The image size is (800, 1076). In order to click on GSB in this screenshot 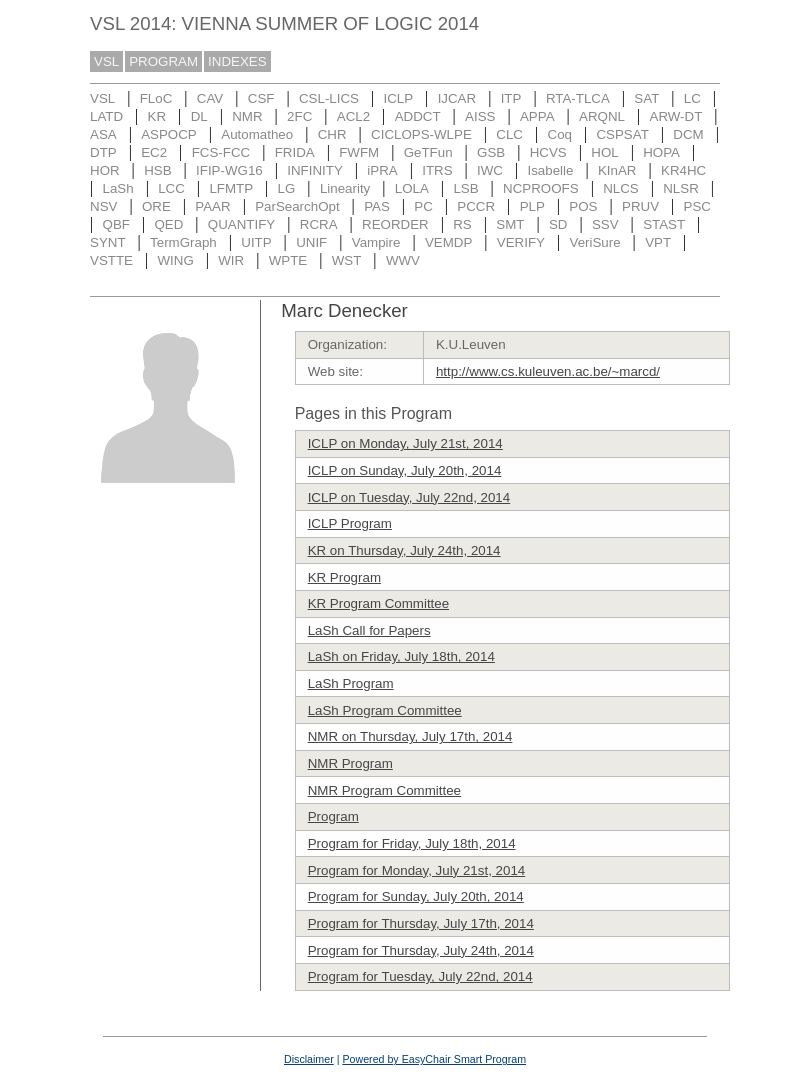, I will do `click(491, 152)`.